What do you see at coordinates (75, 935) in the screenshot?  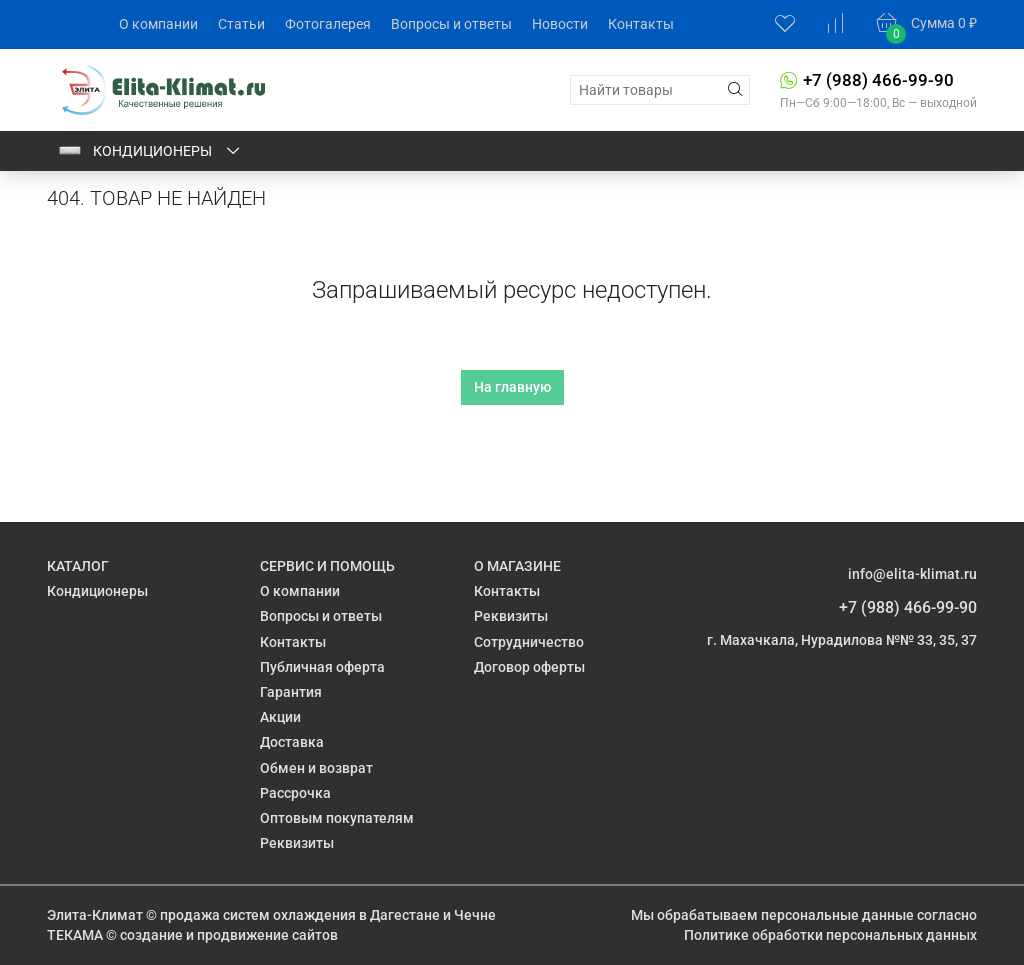 I see `ТЕКАМА` at bounding box center [75, 935].